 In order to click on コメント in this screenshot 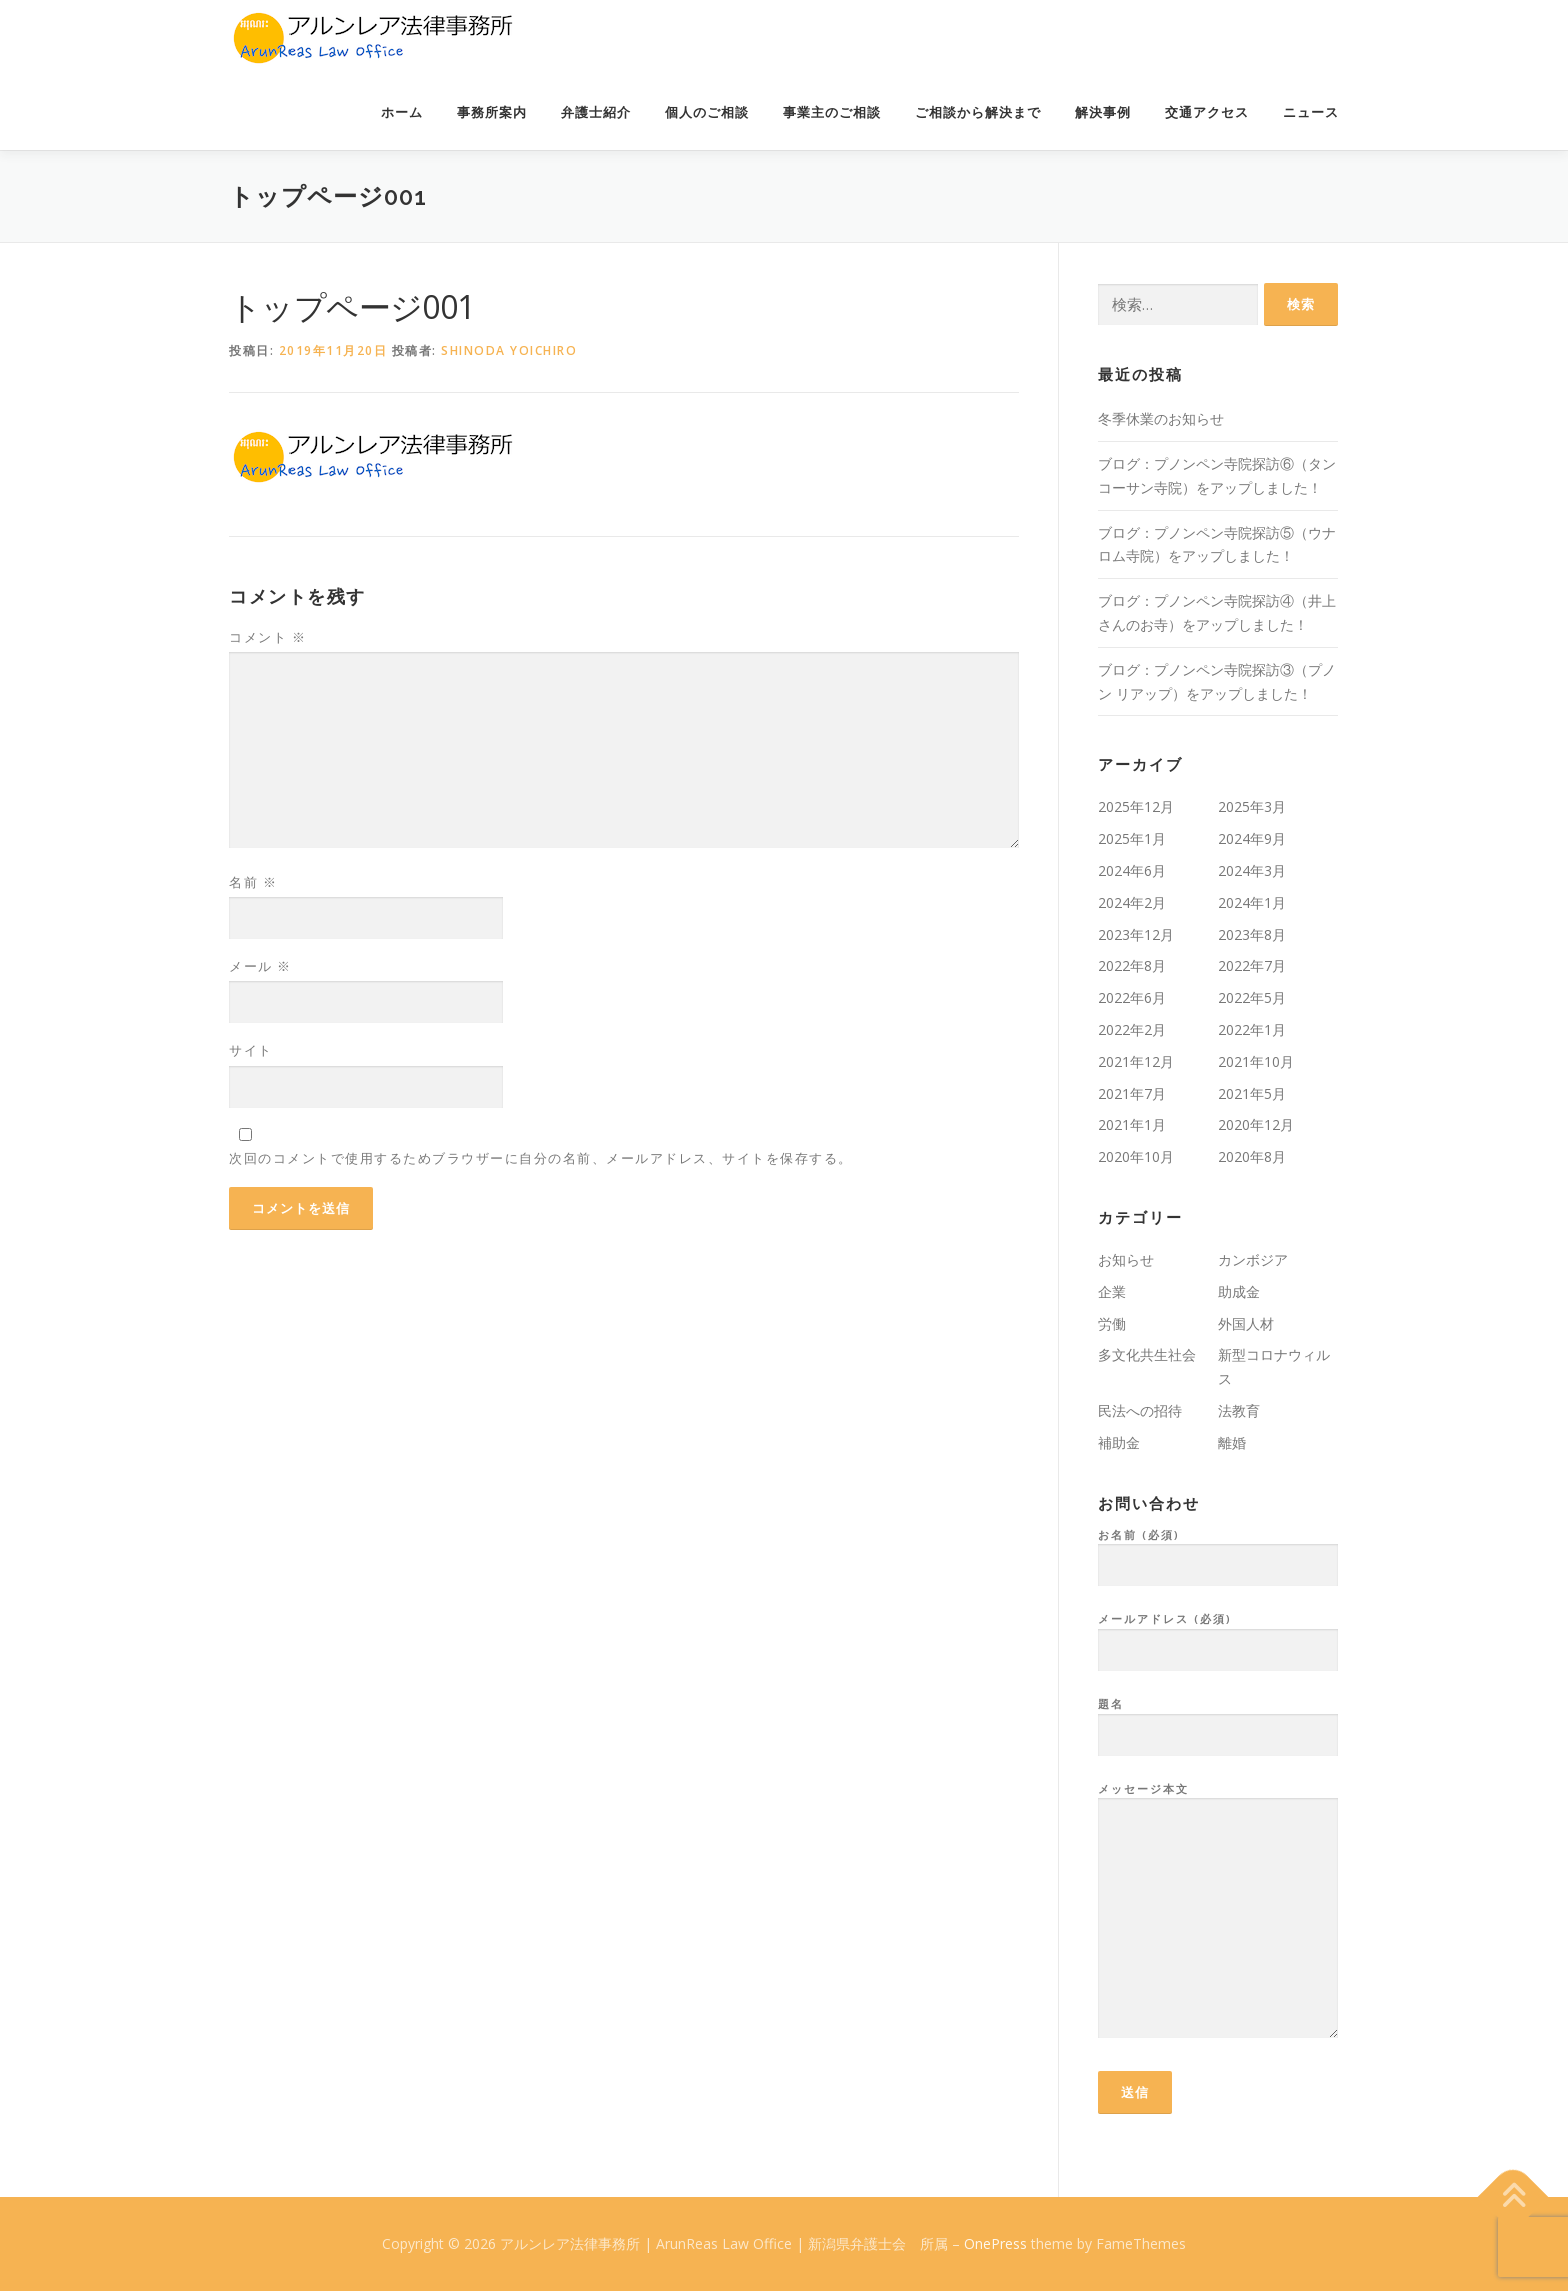, I will do `click(267, 637)`.